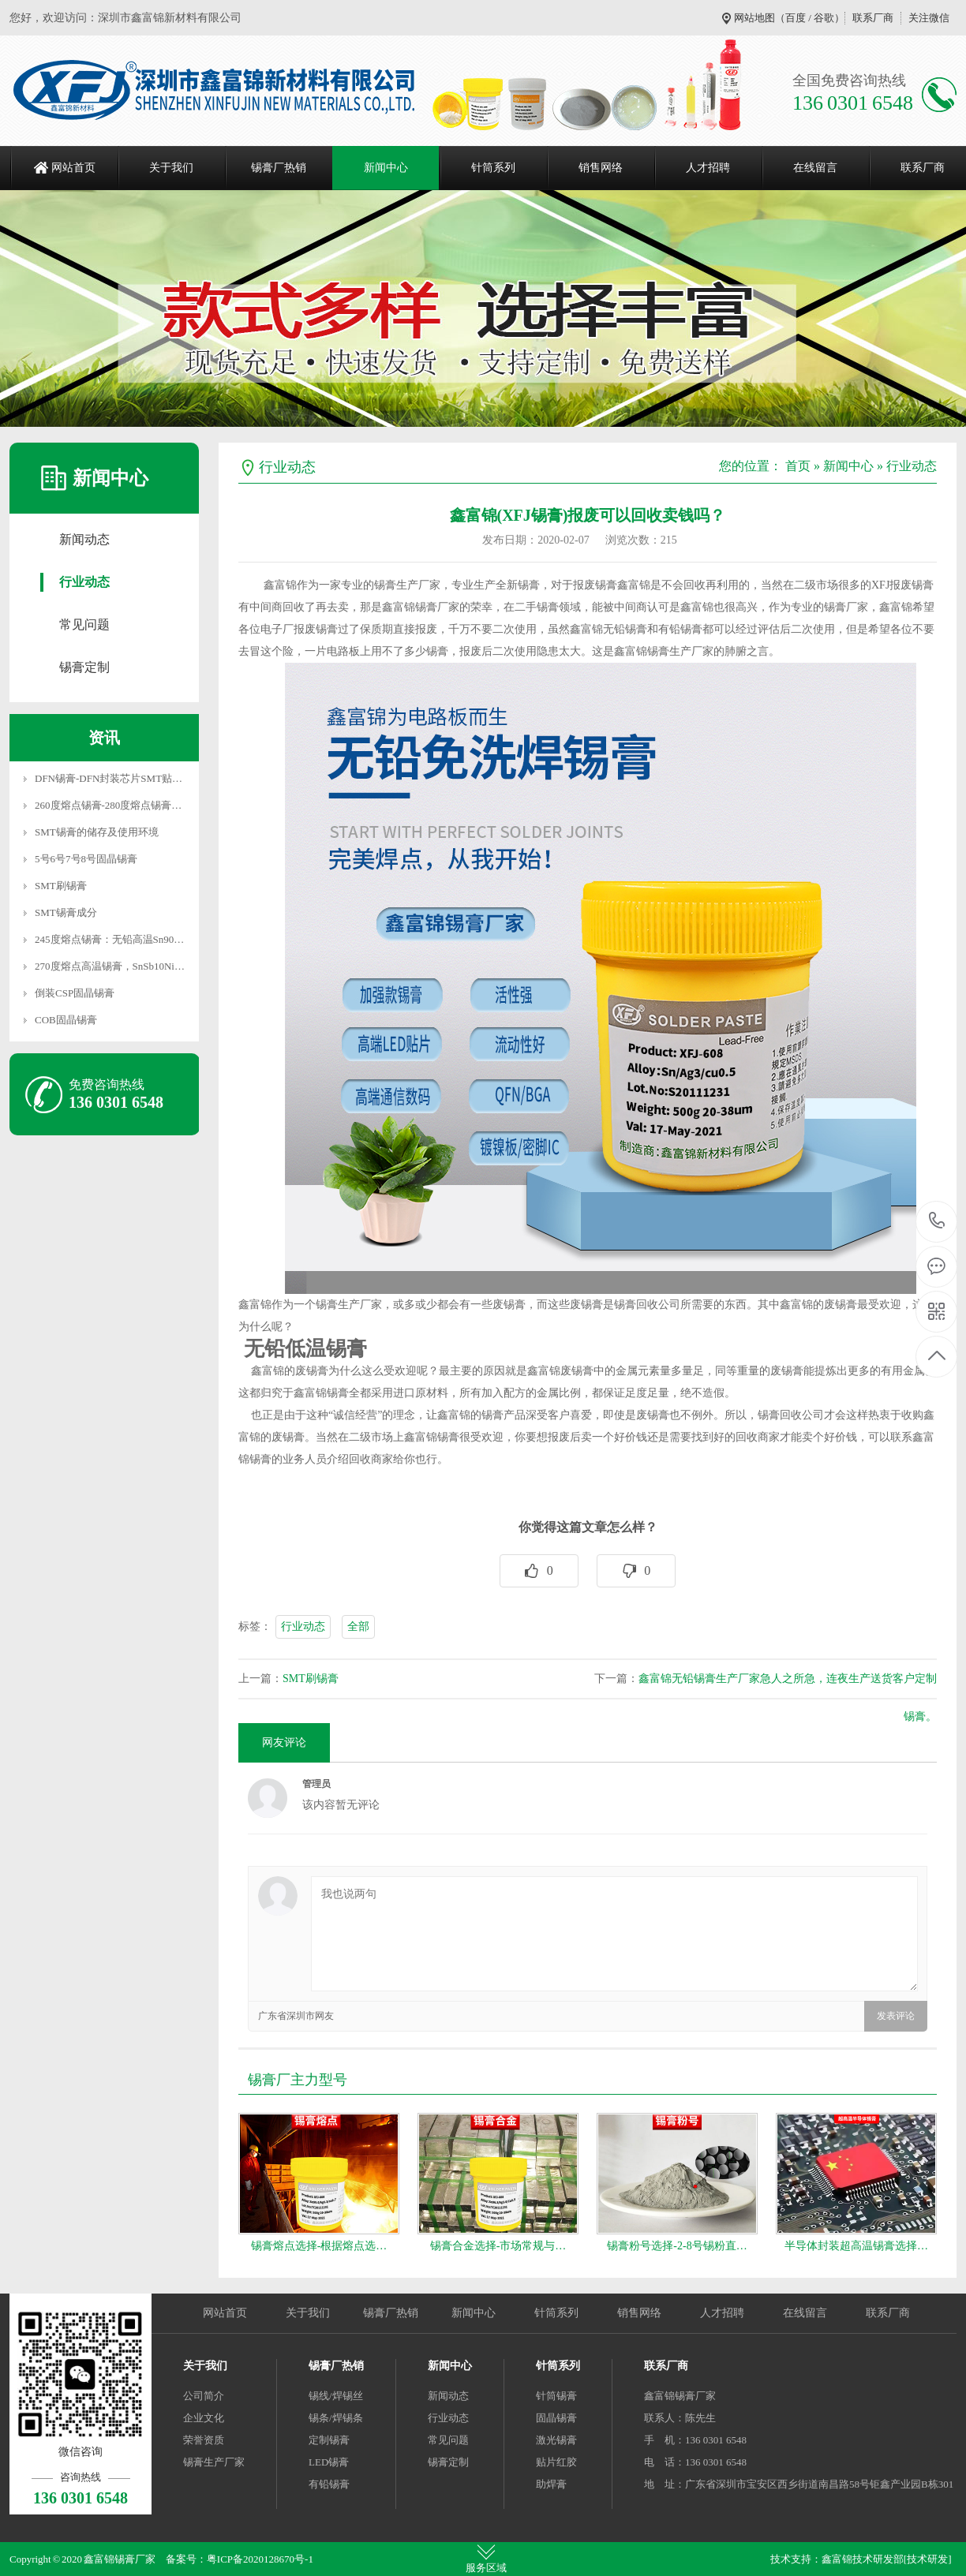 The width and height of the screenshot is (966, 2576). What do you see at coordinates (498, 2246) in the screenshot?
I see `锡膏合金选择-市场常规与…` at bounding box center [498, 2246].